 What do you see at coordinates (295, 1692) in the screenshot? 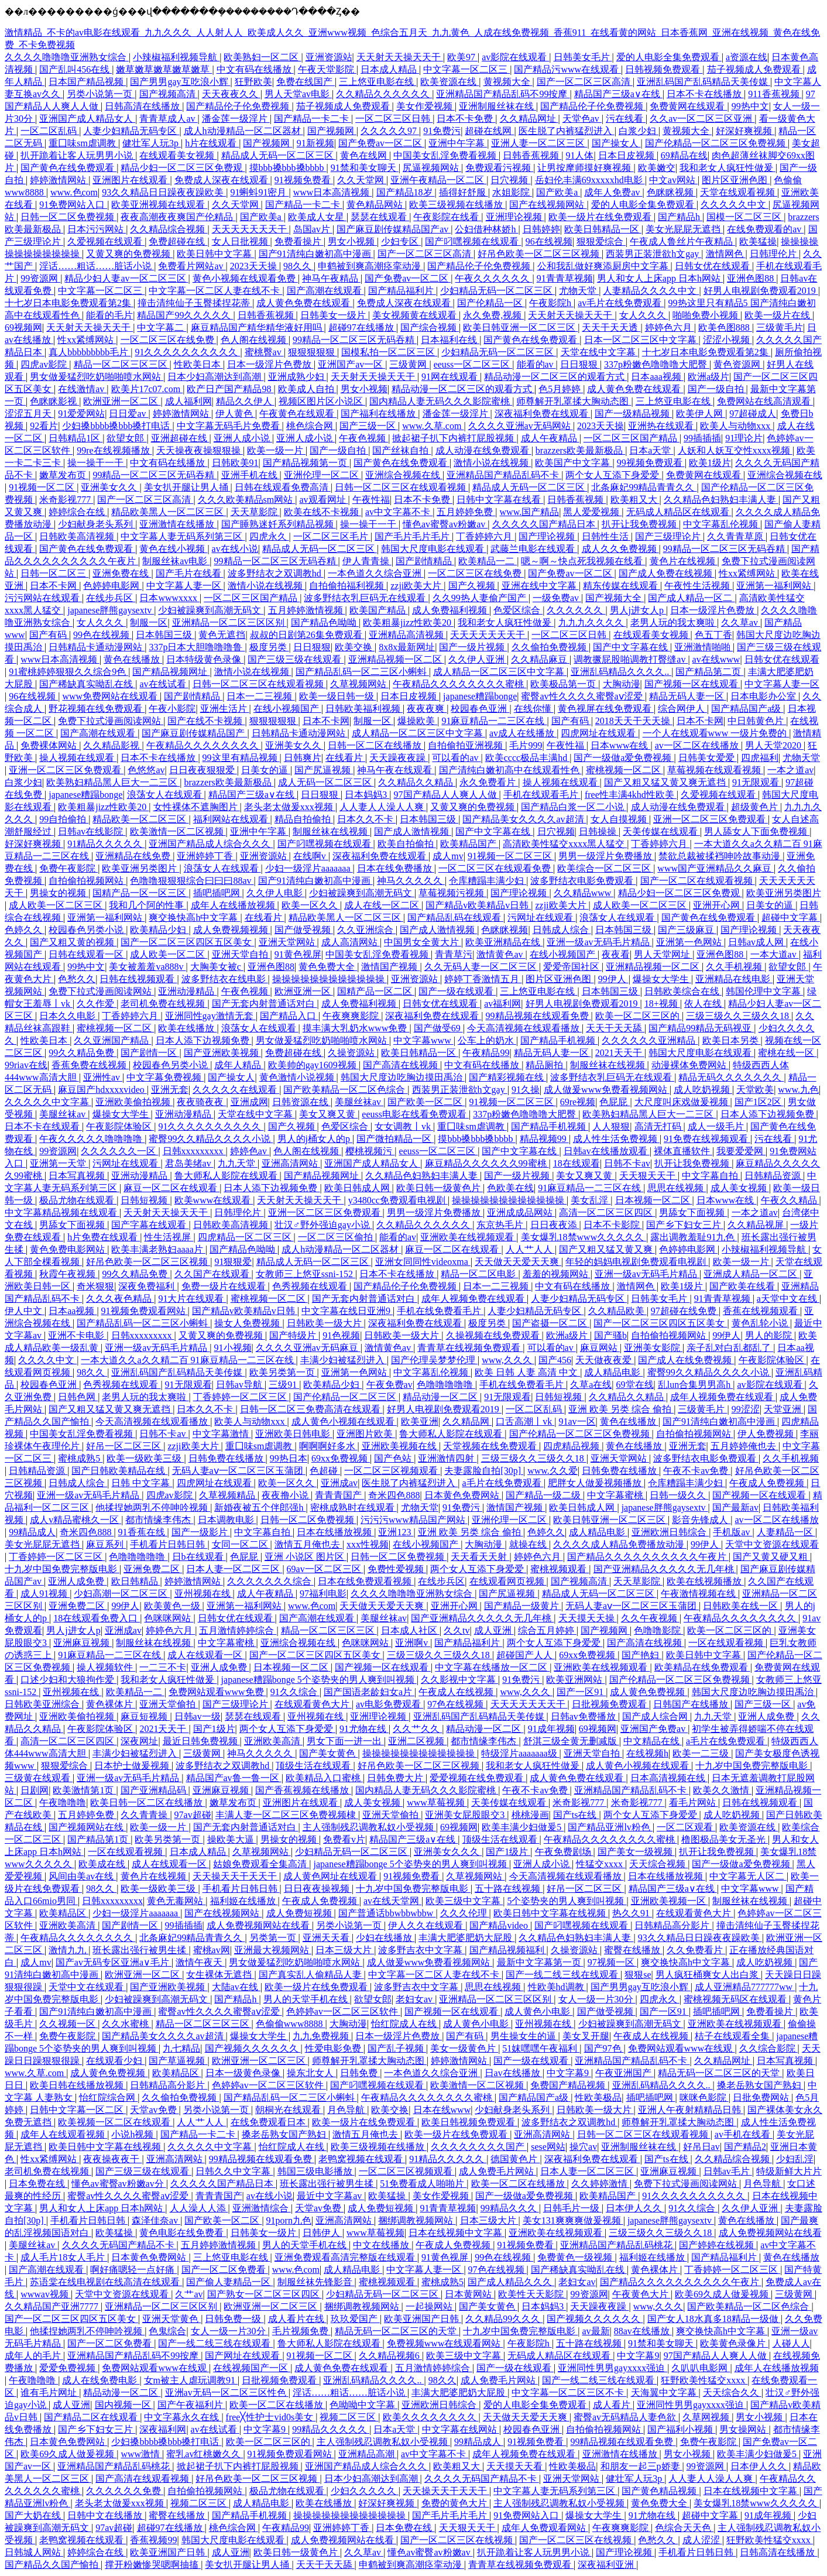
I see `91久久综合` at bounding box center [295, 1692].